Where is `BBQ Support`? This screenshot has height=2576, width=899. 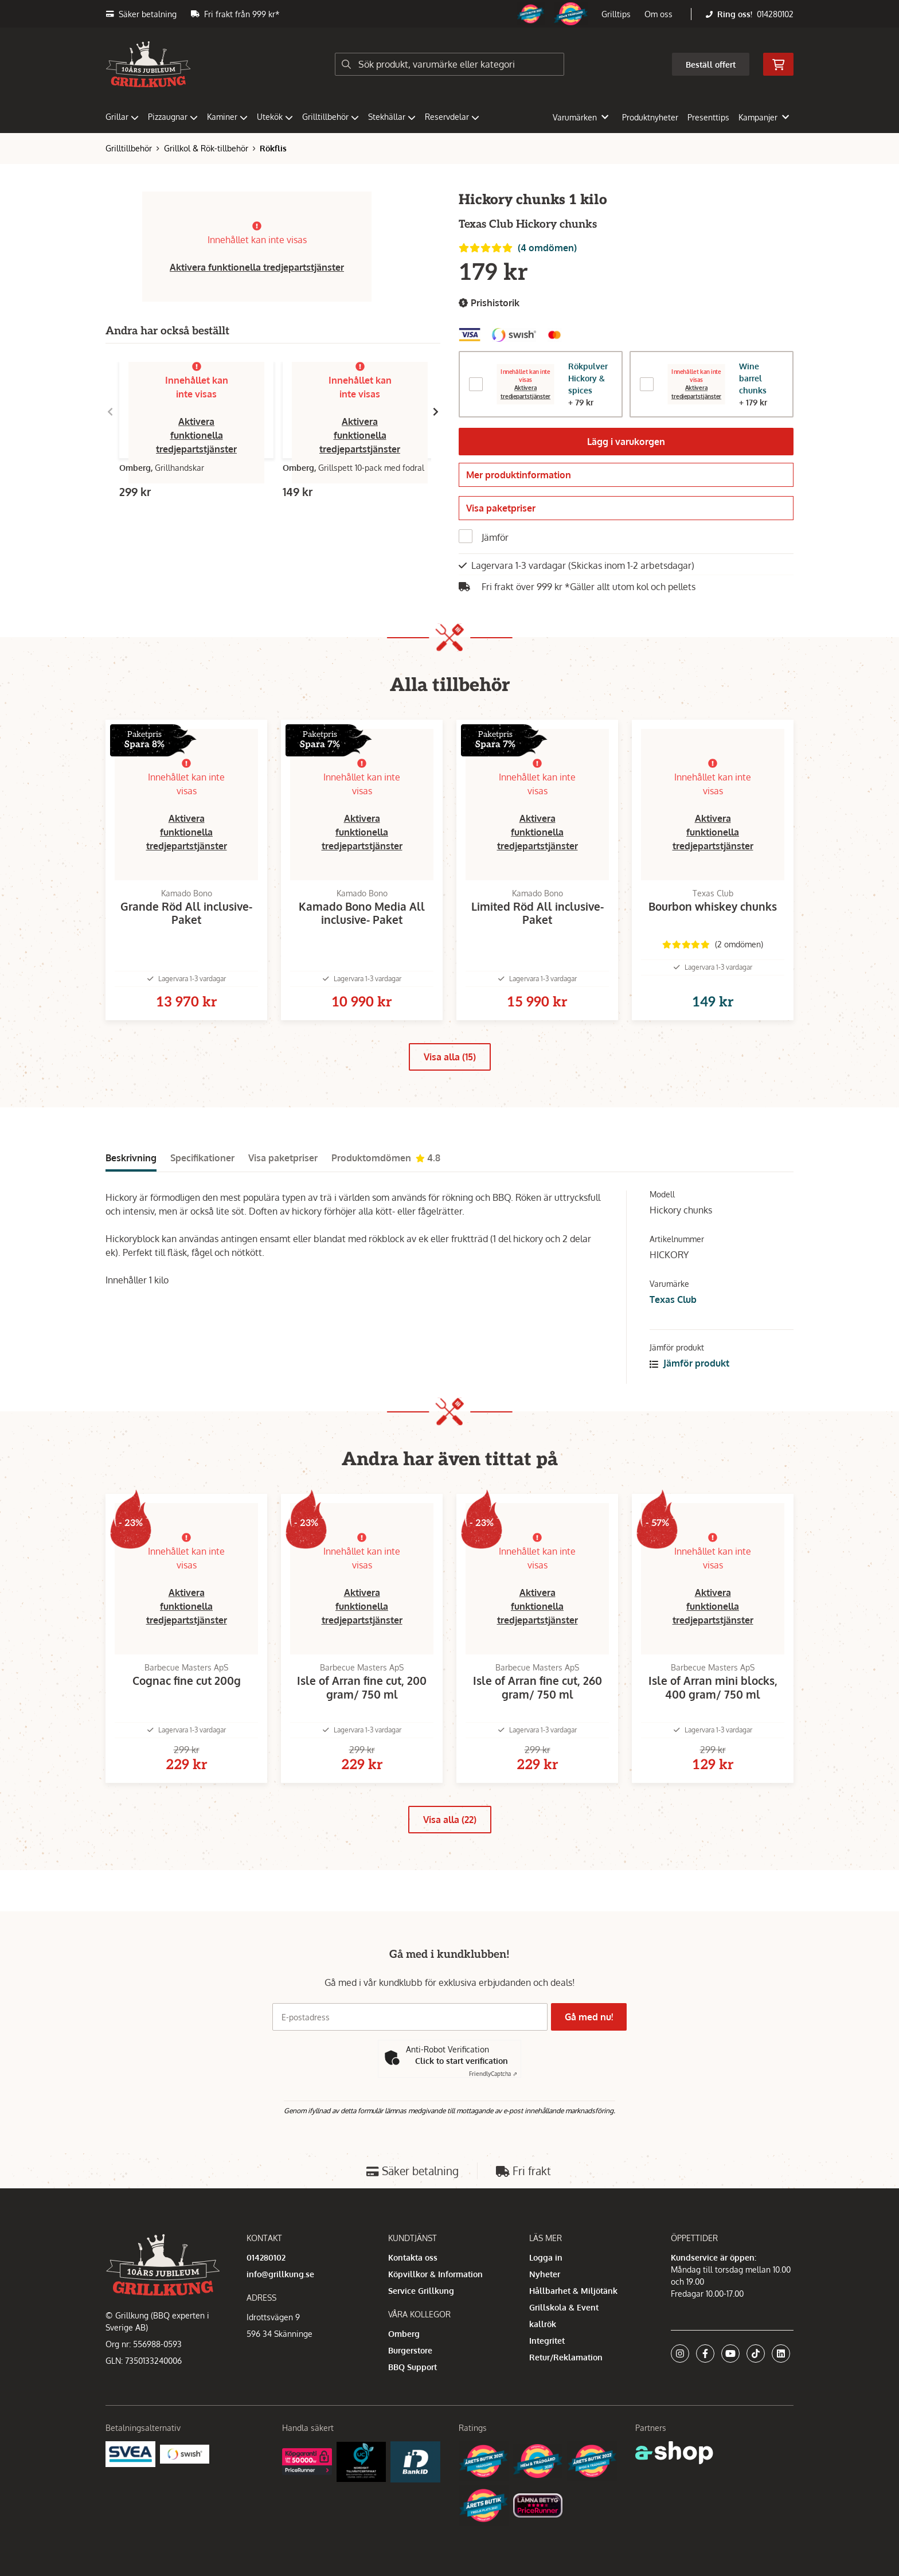
BBQ Support is located at coordinates (412, 2367).